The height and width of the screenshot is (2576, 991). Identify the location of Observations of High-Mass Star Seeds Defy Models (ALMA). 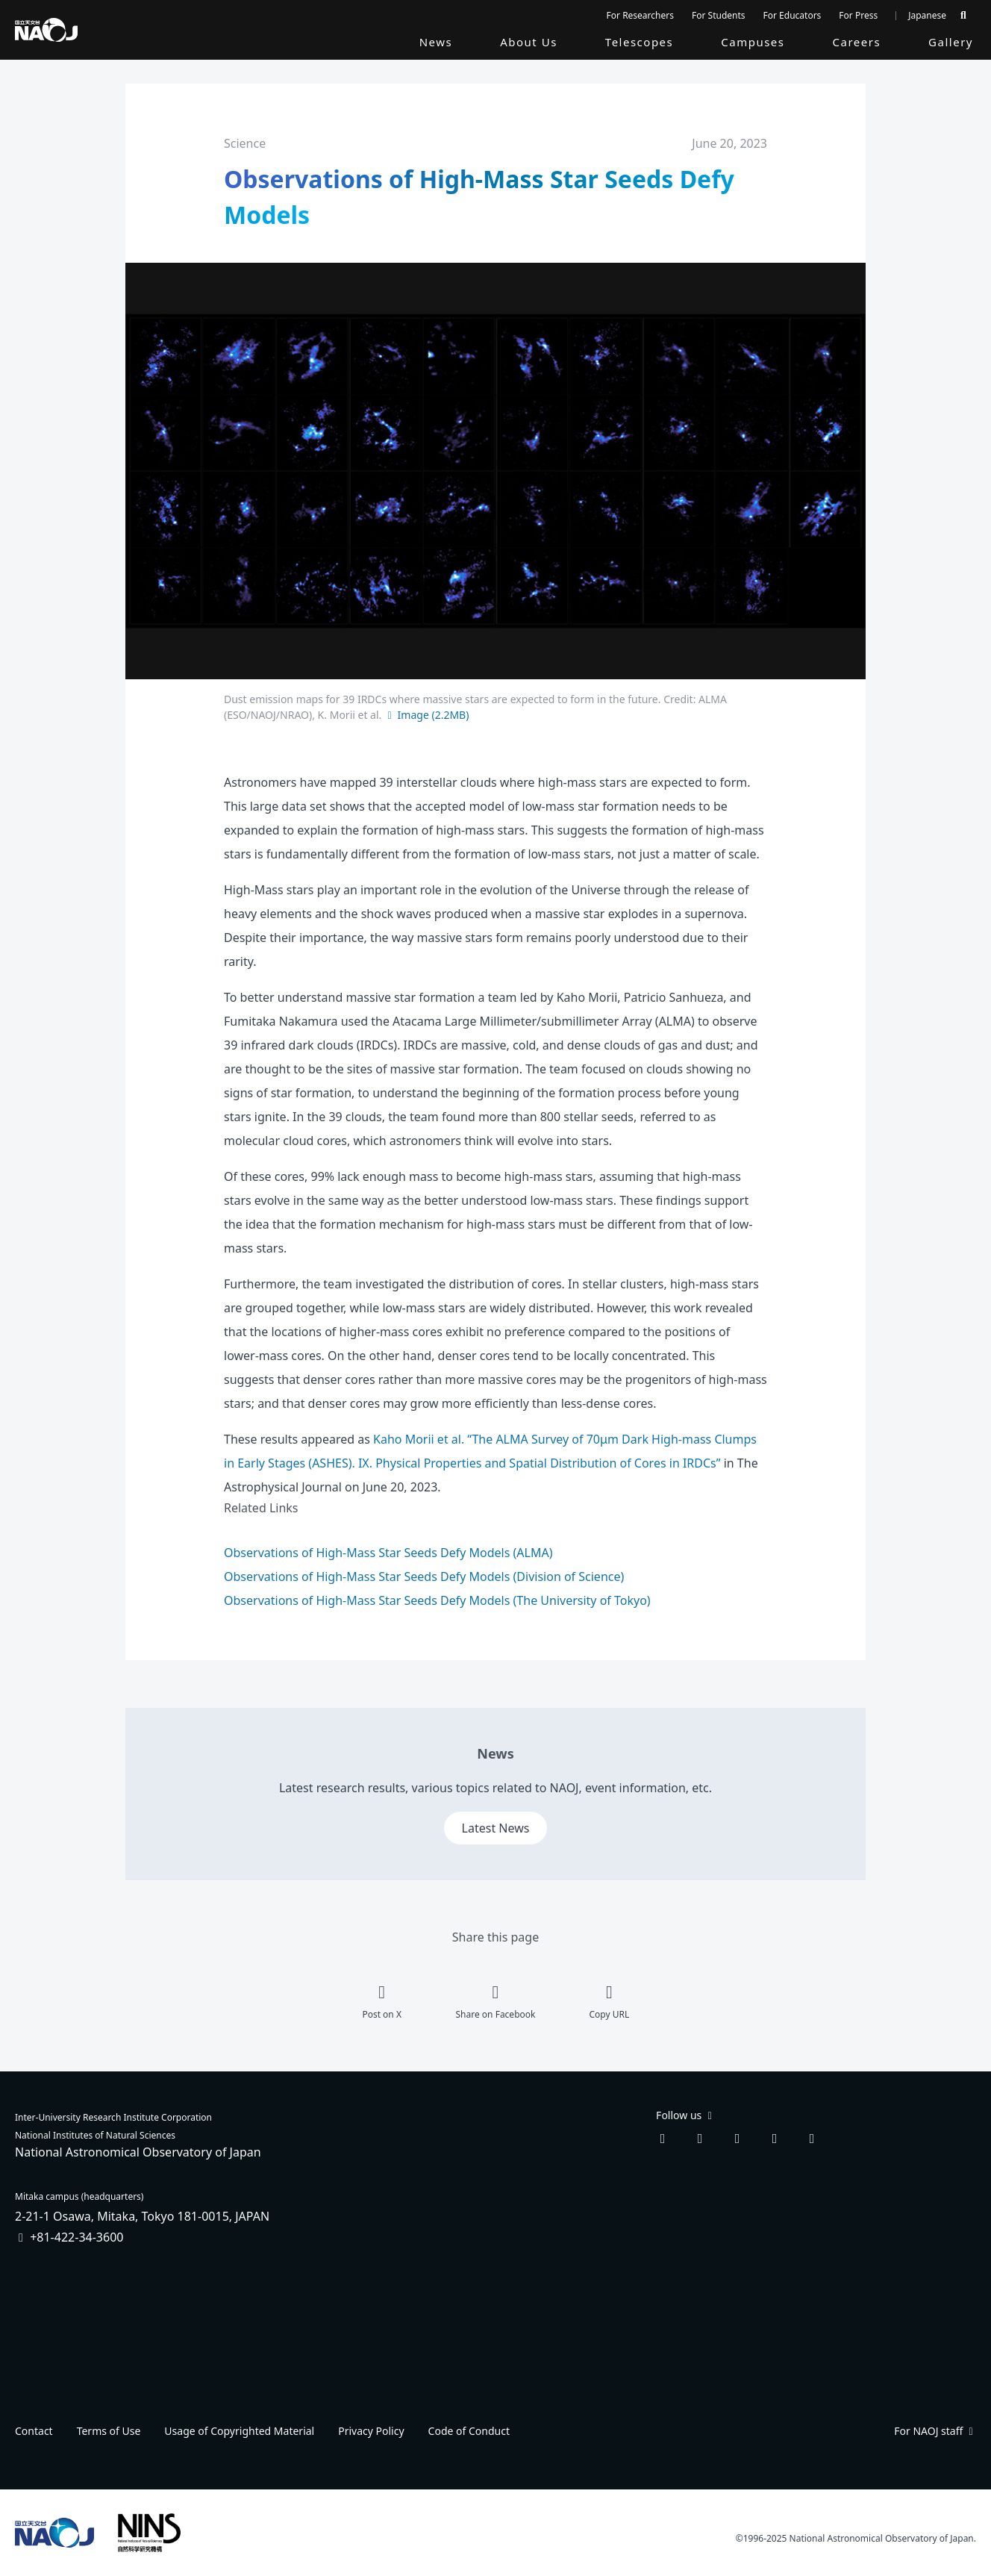
(388, 1552).